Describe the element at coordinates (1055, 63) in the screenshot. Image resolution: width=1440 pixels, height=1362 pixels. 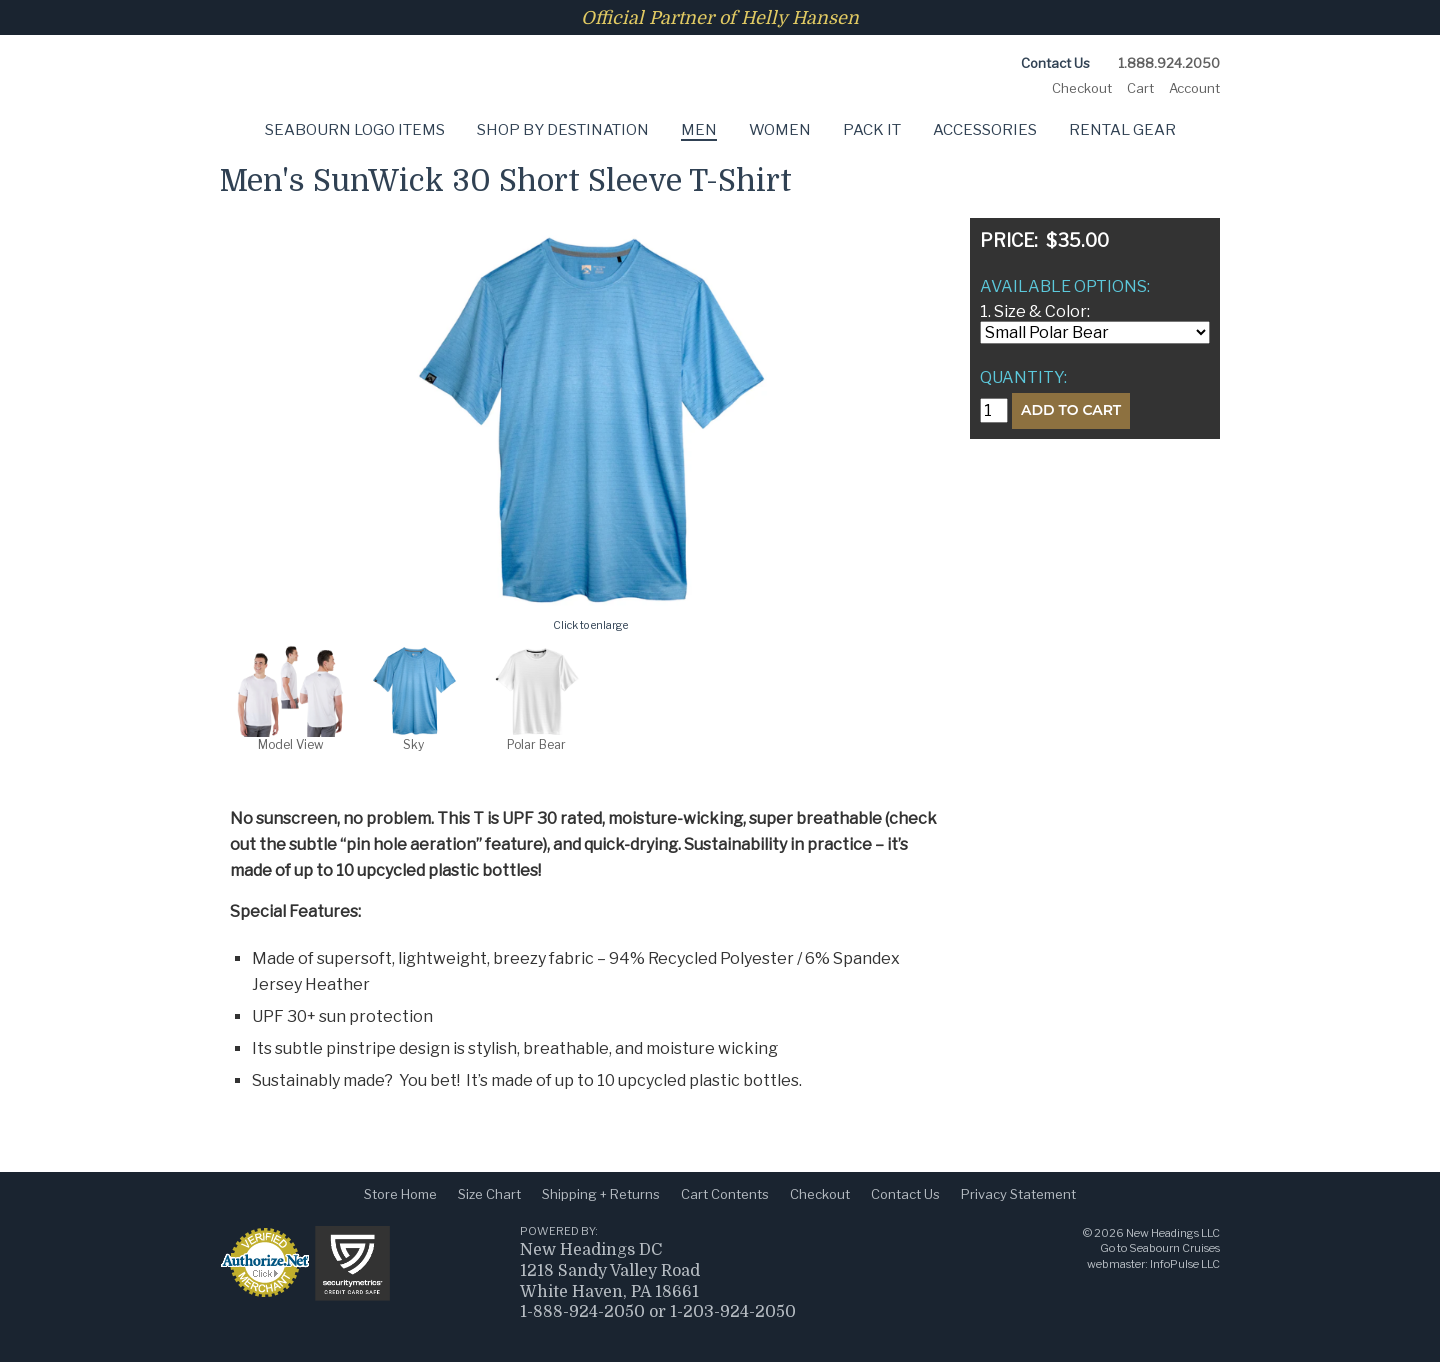
I see `Contact Us` at that location.